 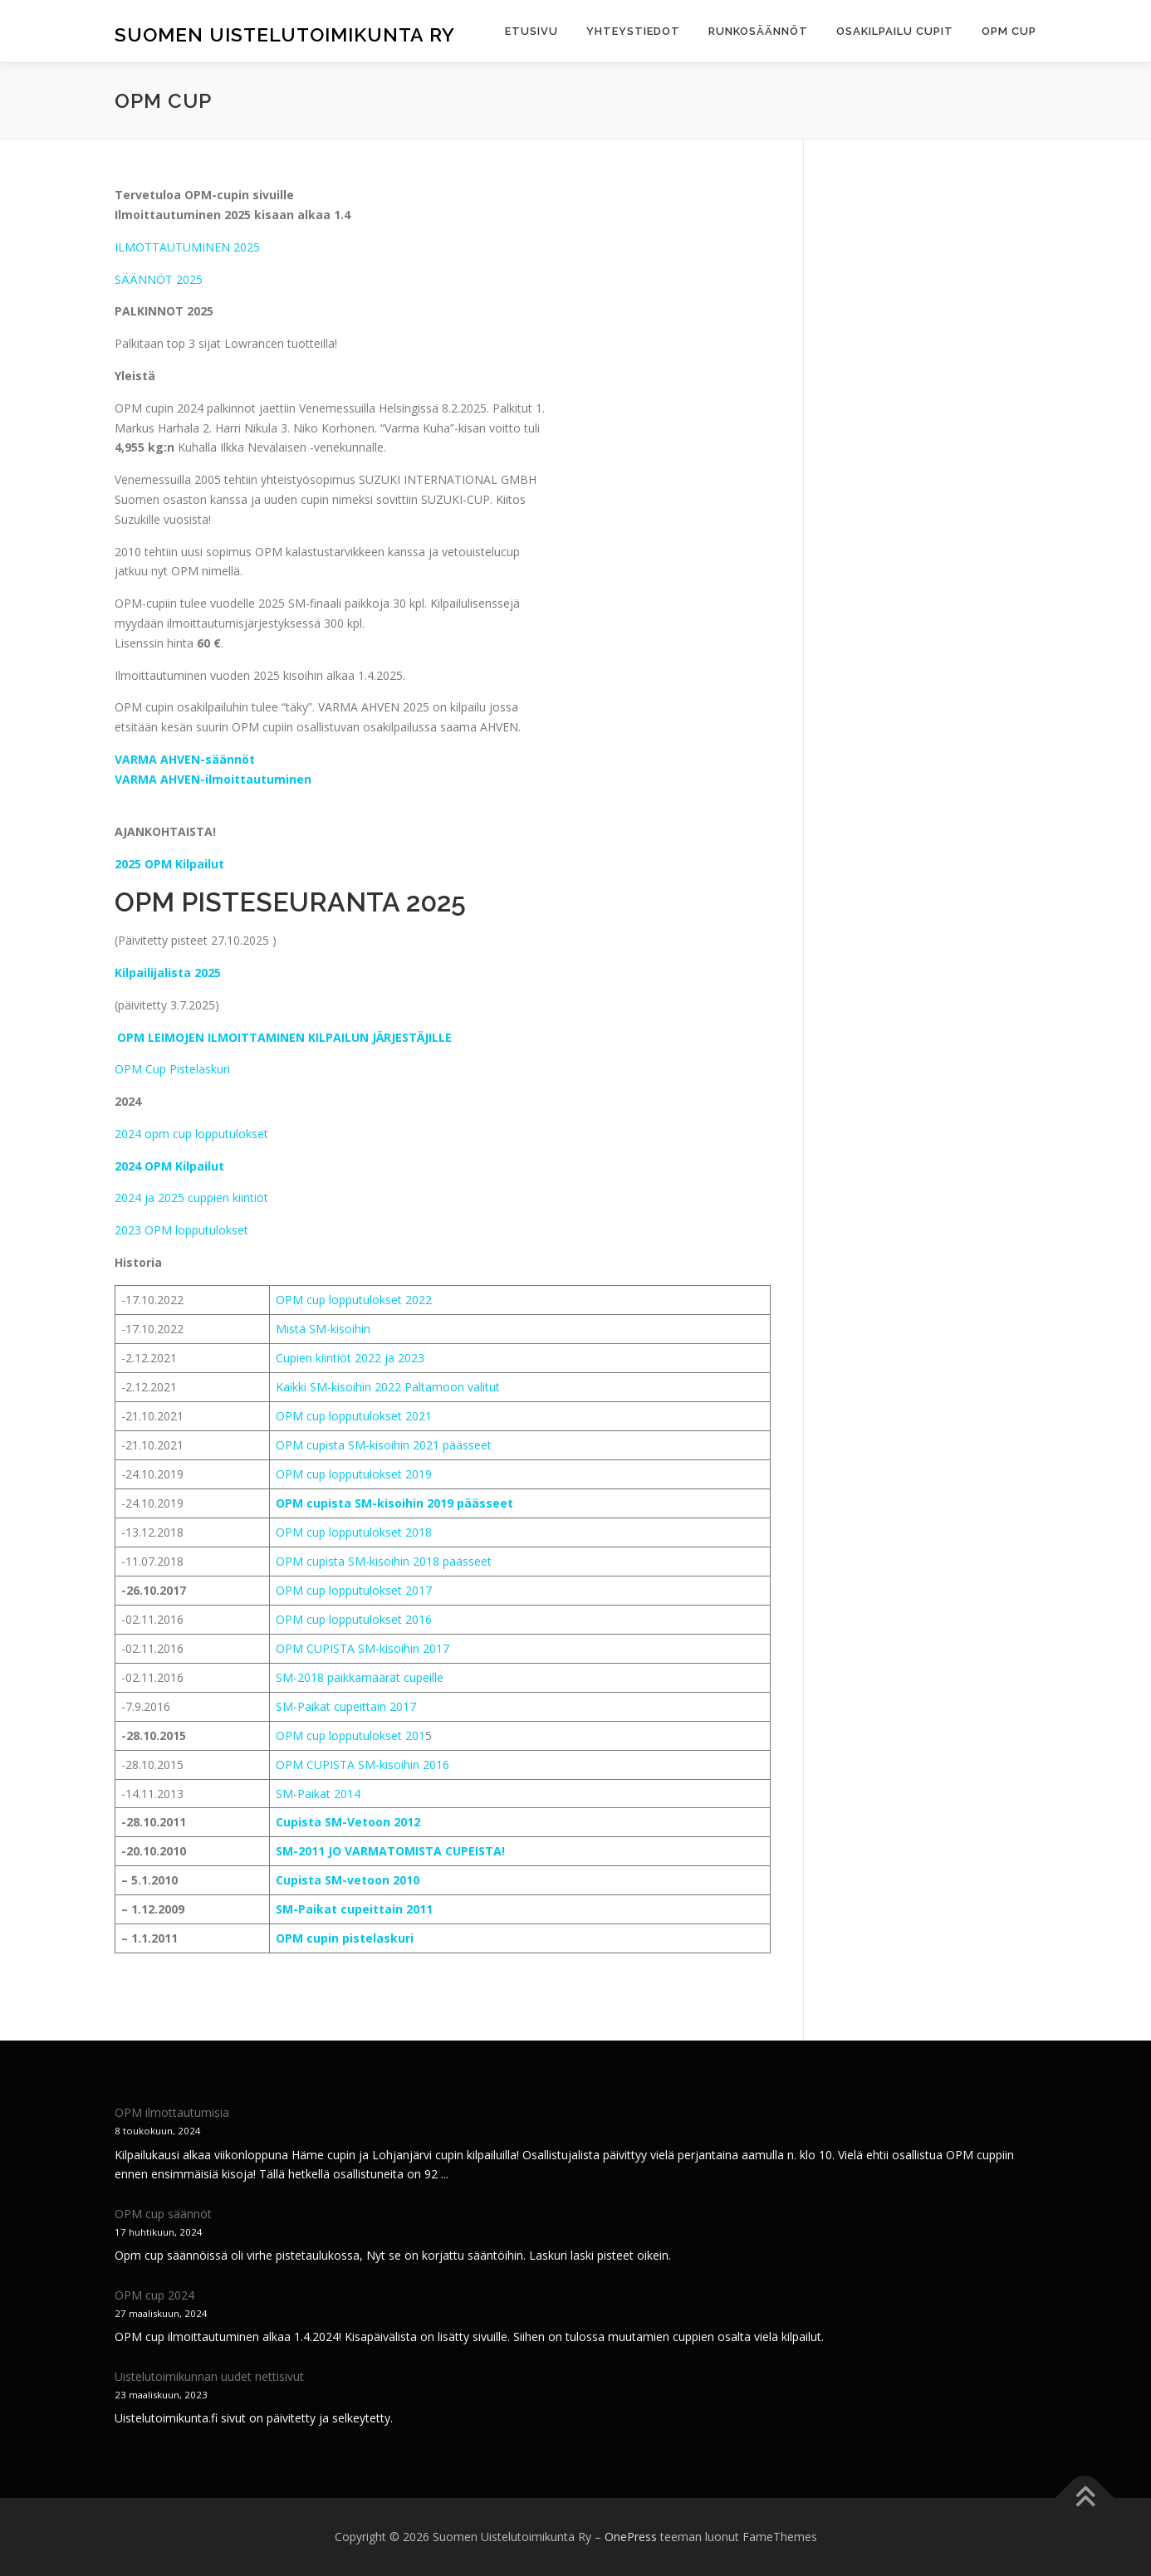 I want to click on SM-2011 JO VARMAT, so click(x=335, y=1851).